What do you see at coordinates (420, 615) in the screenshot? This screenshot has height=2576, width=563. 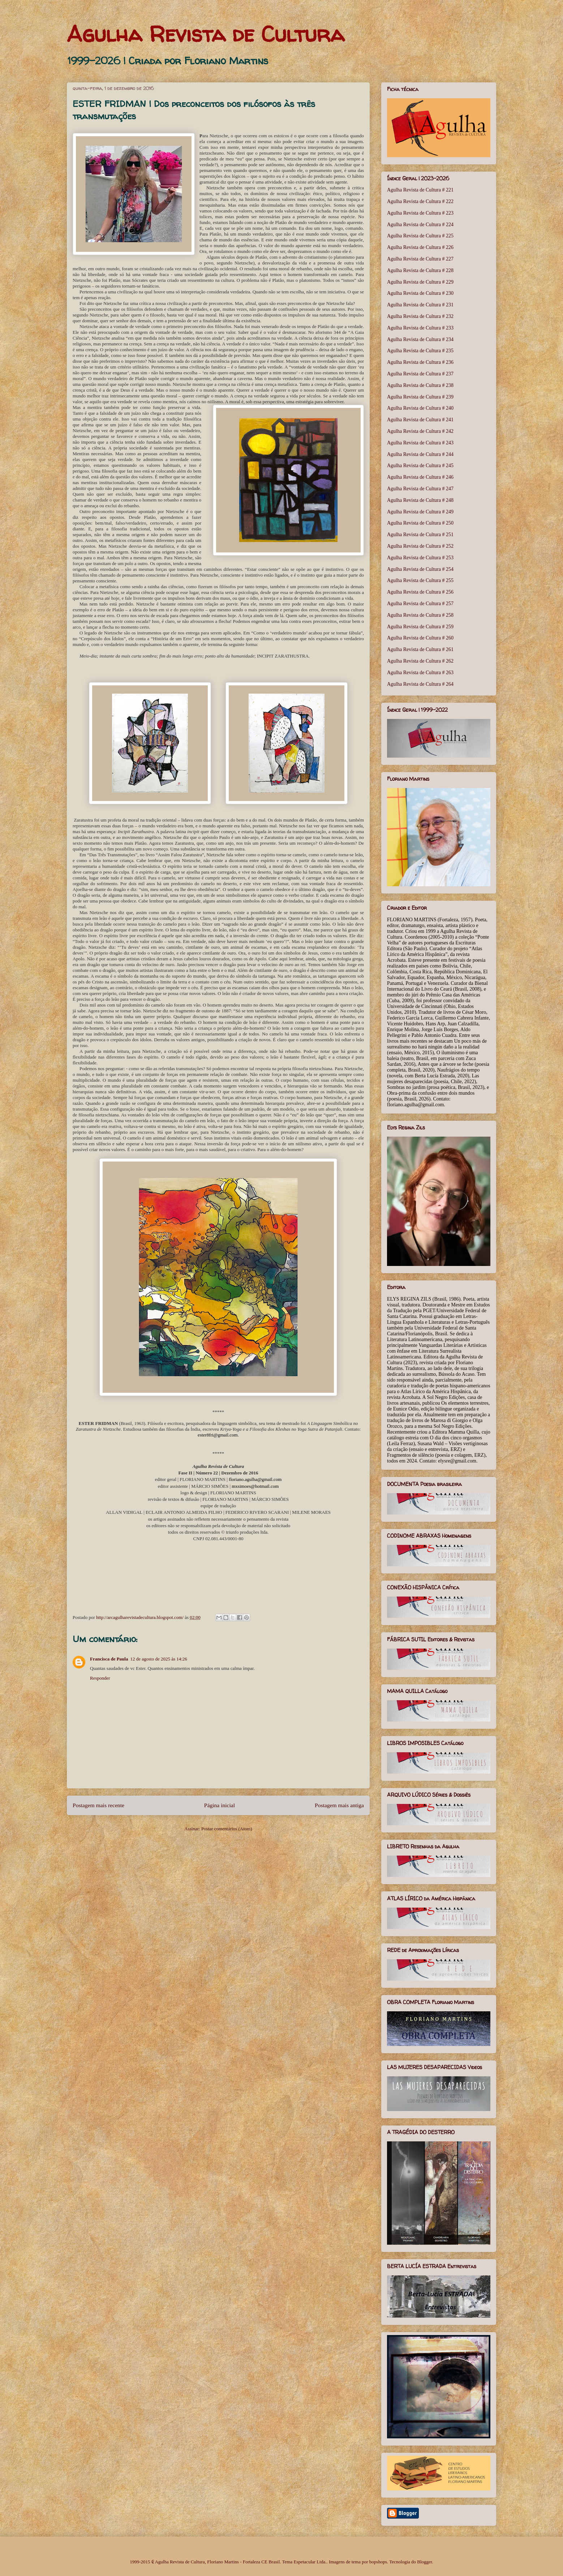 I see `Agulha Revista de Cultura # 258` at bounding box center [420, 615].